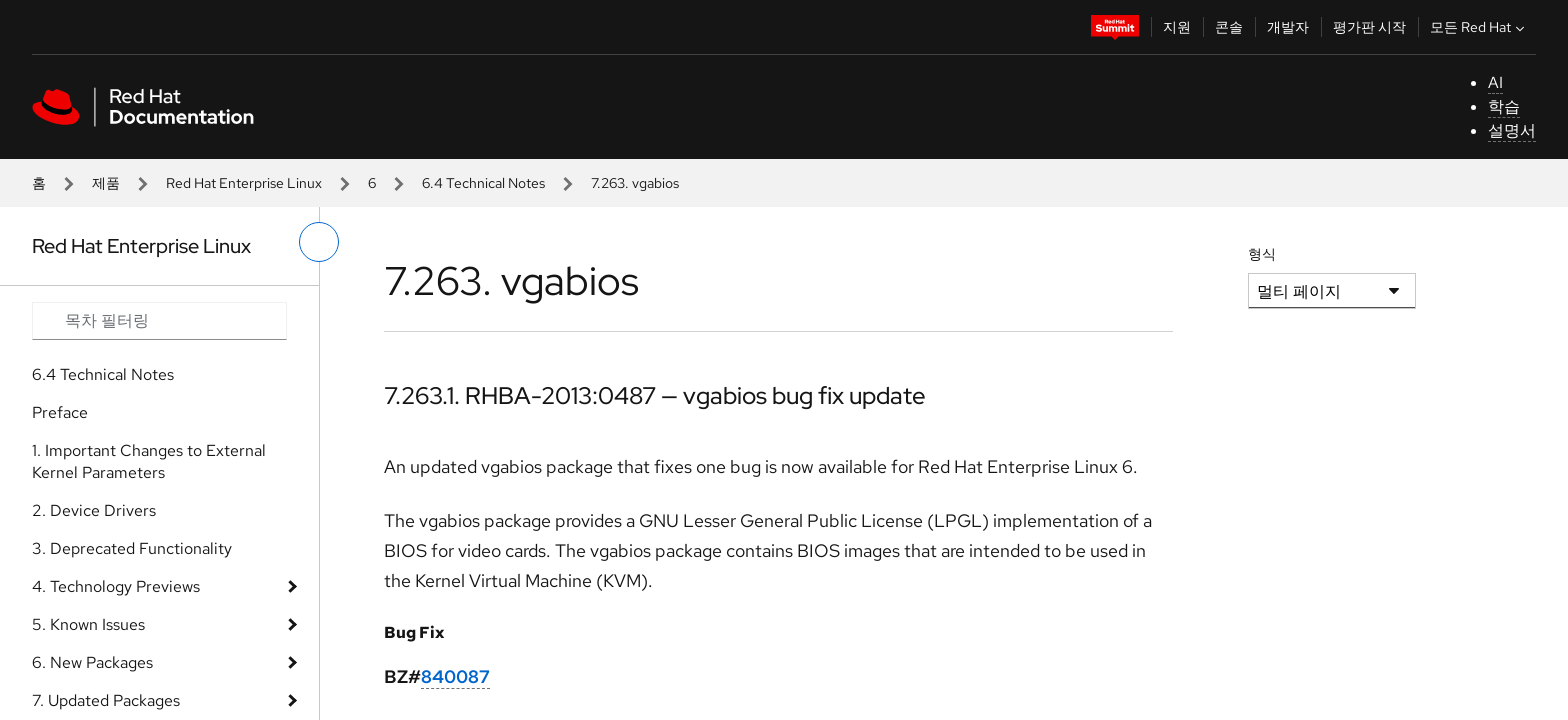 The height and width of the screenshot is (720, 1568). What do you see at coordinates (483, 183) in the screenshot?
I see `6.4 Technical Notes` at bounding box center [483, 183].